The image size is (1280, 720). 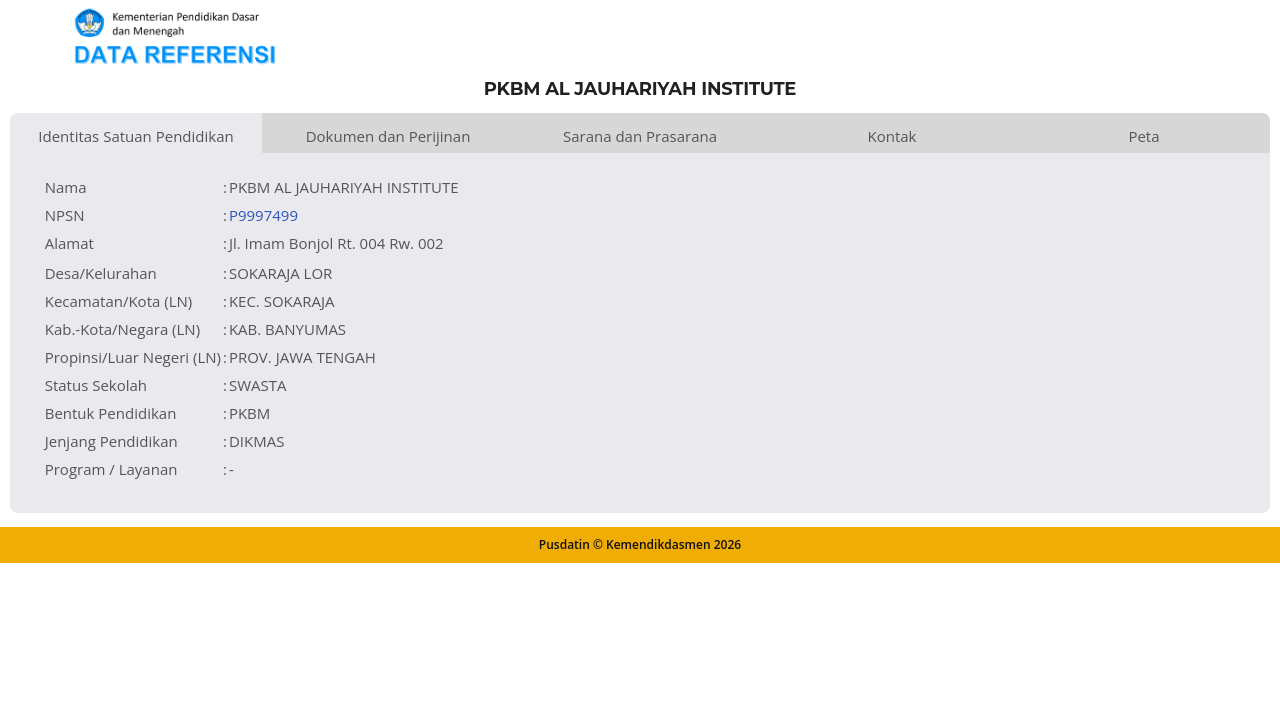 I want to click on Kontak, so click(x=892, y=136).